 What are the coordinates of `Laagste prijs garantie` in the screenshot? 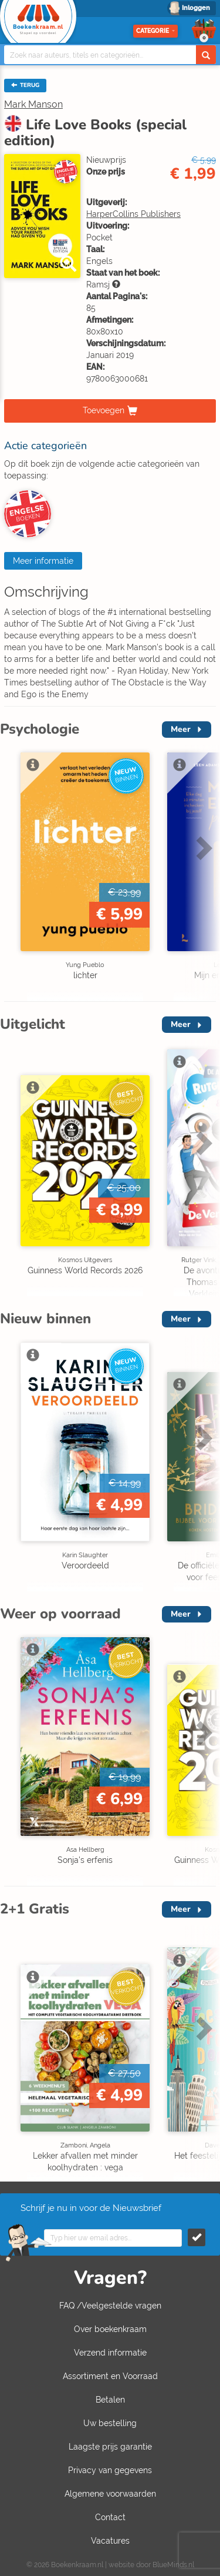 It's located at (110, 2446).